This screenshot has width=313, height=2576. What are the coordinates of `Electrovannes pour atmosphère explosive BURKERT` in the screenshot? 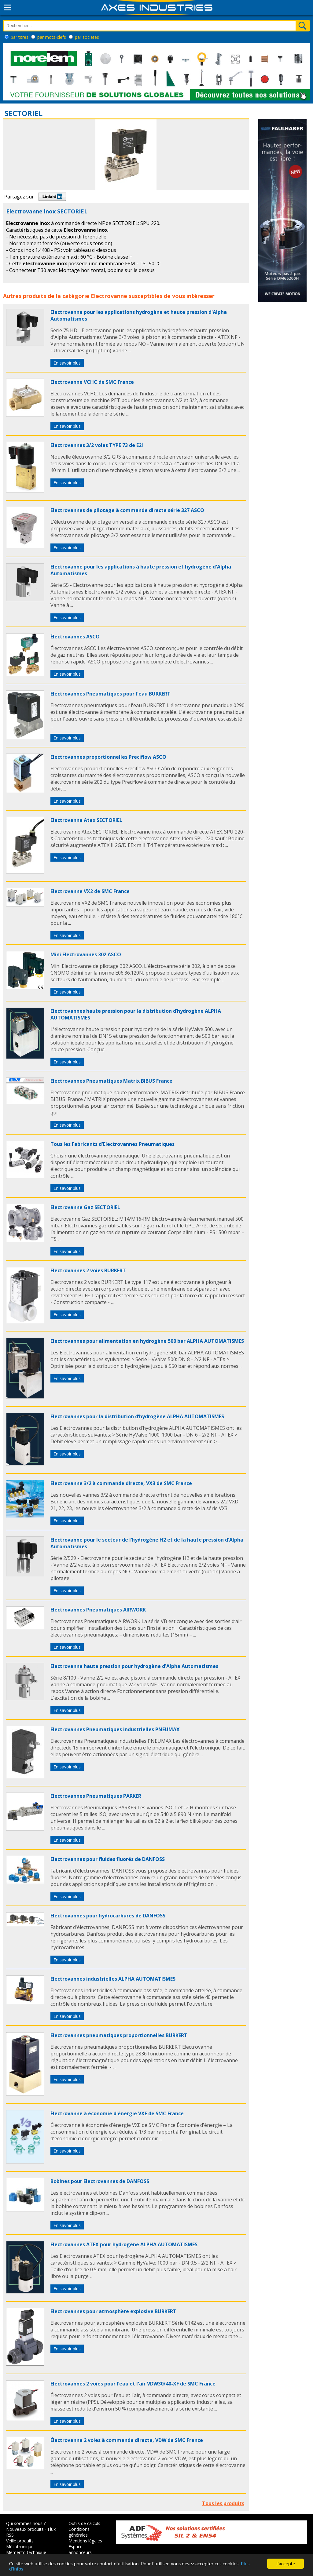 It's located at (113, 2311).